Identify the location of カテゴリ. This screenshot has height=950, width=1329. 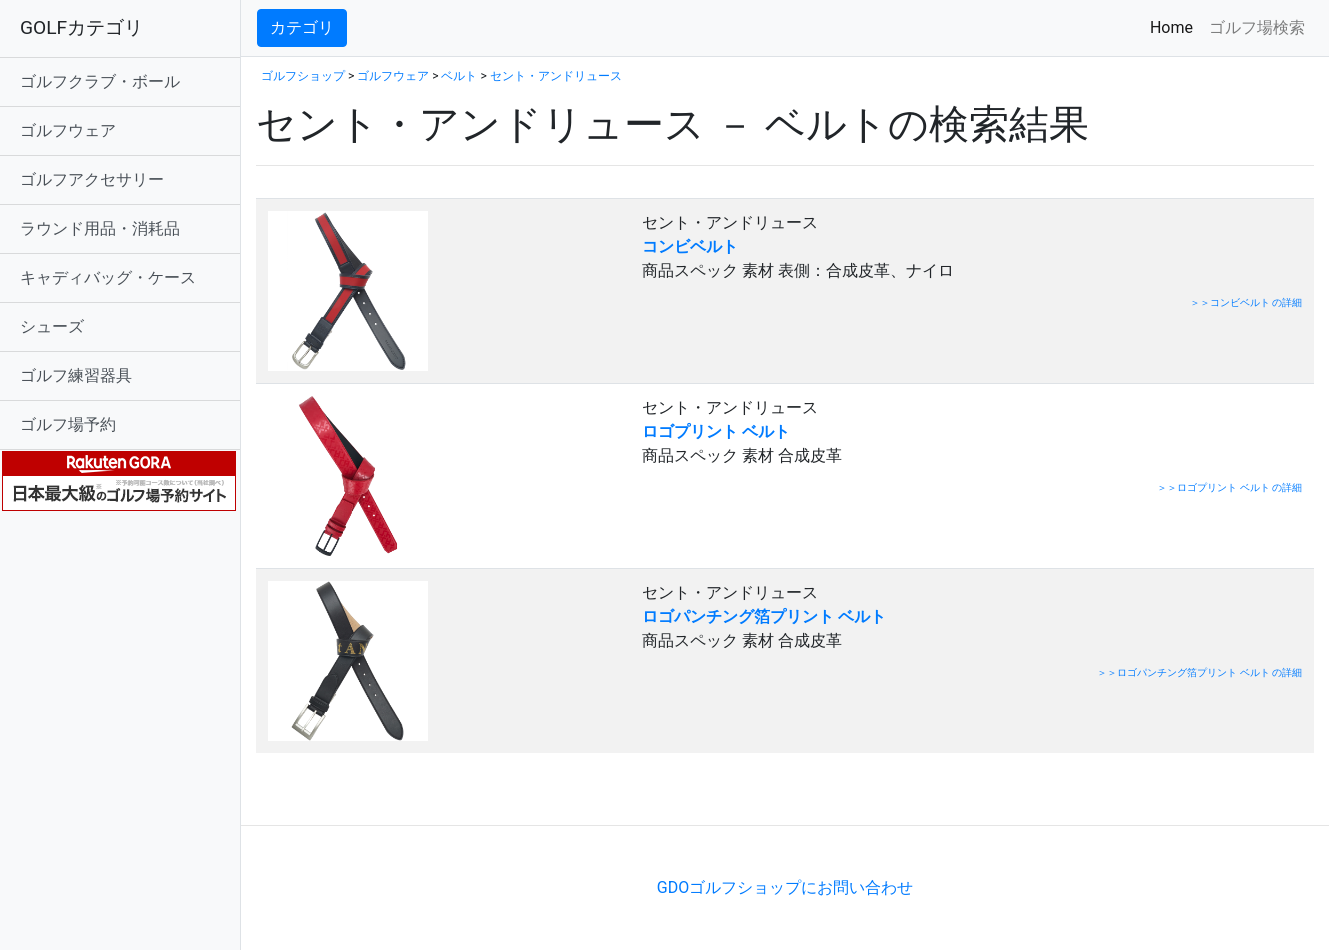
(302, 27).